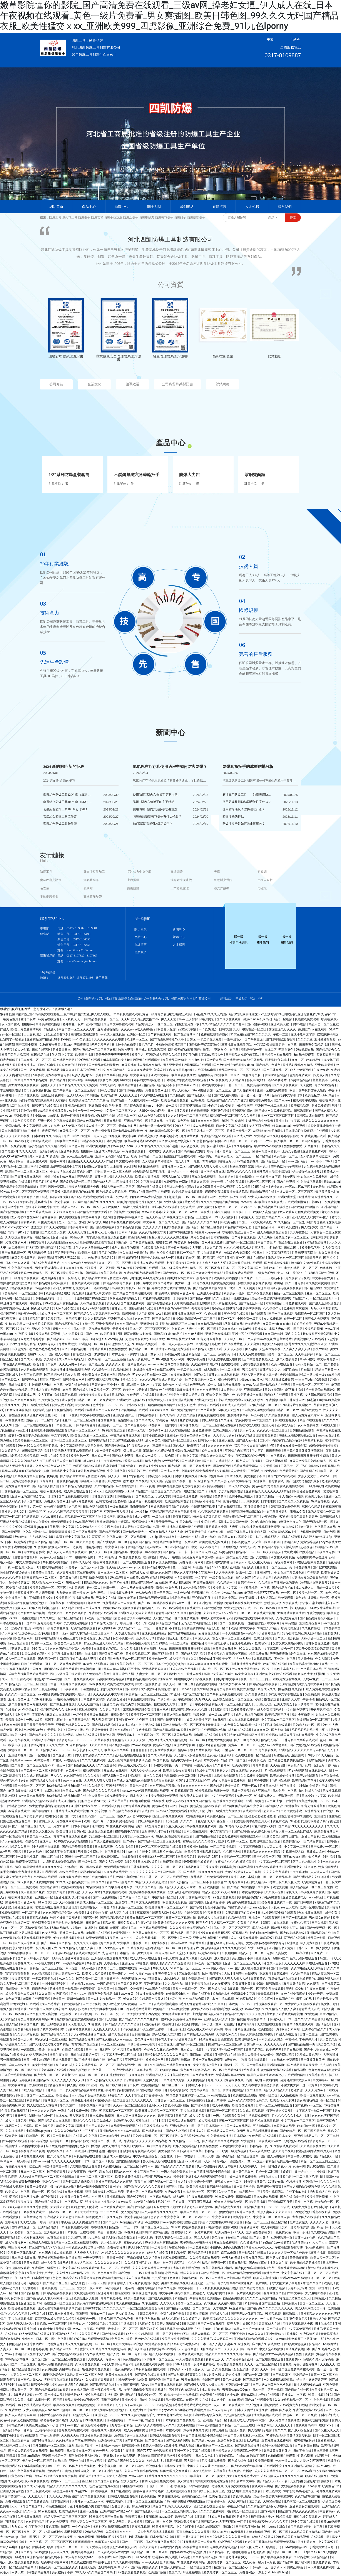 The height and width of the screenshot is (2576, 341). What do you see at coordinates (70, 1959) in the screenshot?
I see `扒开美女狂揉网站韩国漫画` at bounding box center [70, 1959].